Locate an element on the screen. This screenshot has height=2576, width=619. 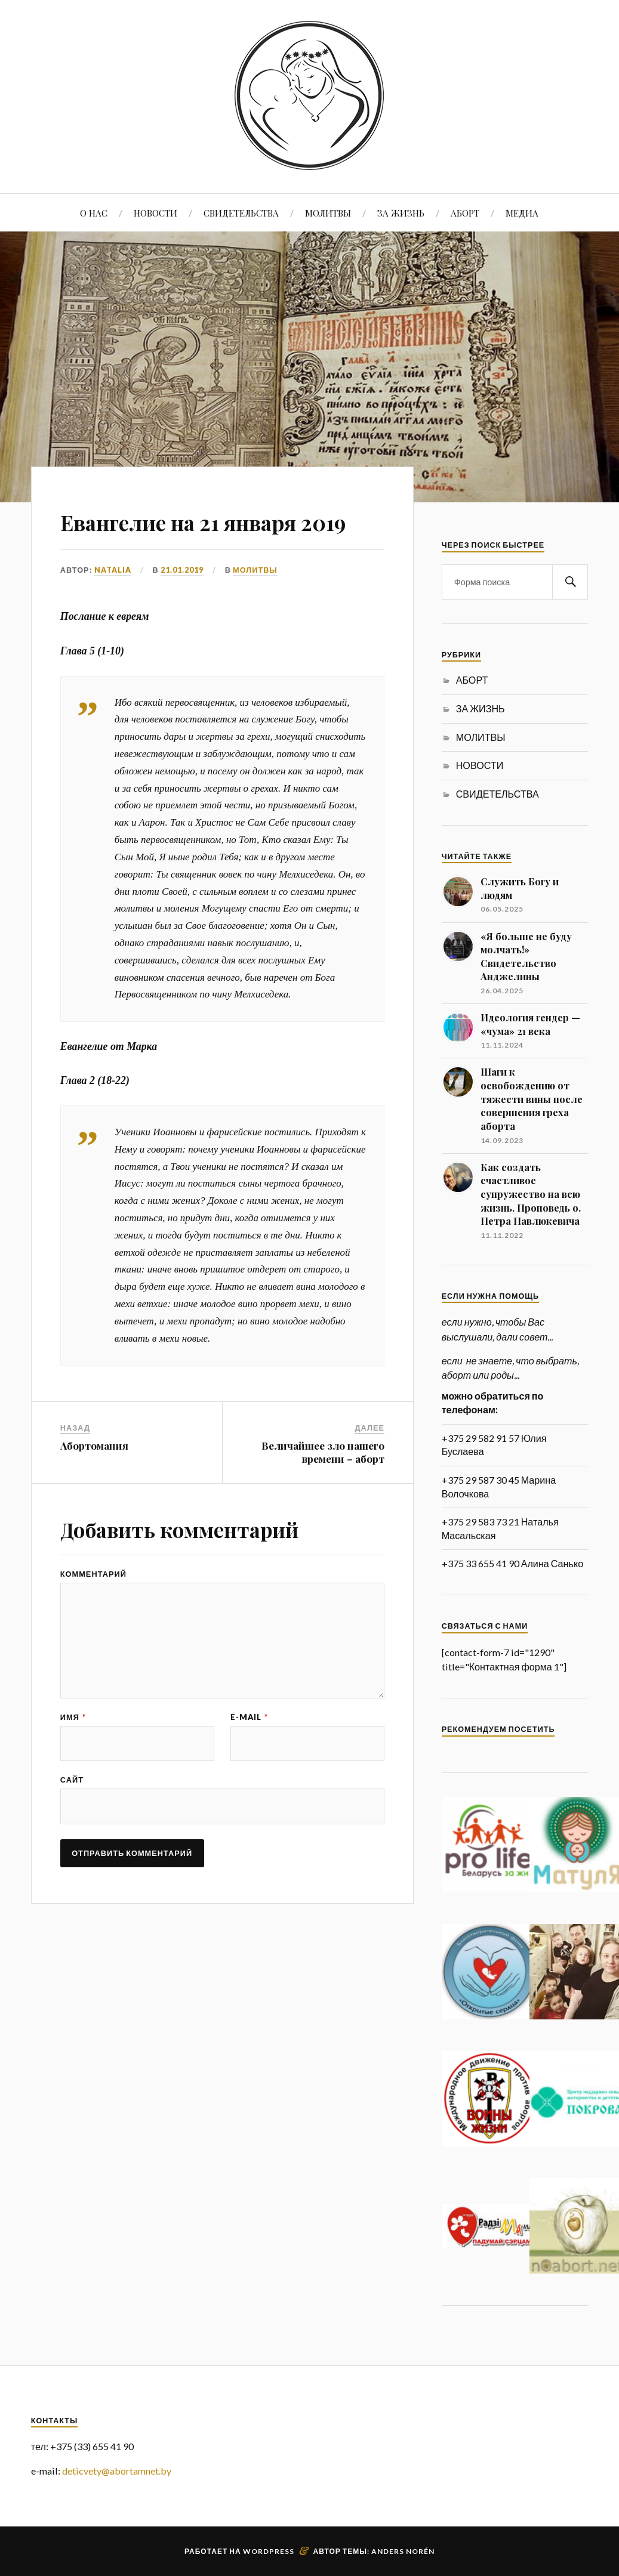
WordPress is located at coordinates (268, 2551).